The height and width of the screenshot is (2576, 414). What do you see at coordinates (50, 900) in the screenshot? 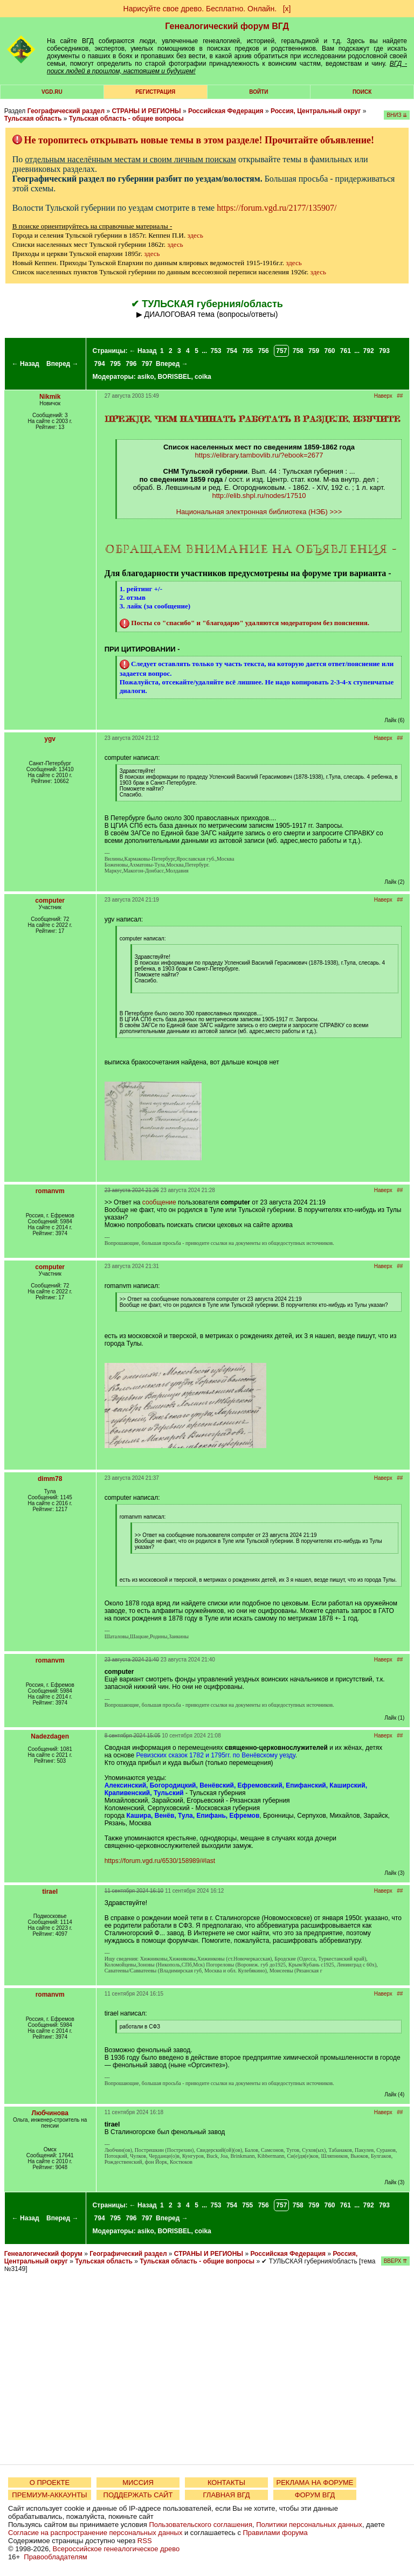
I see `computer` at bounding box center [50, 900].